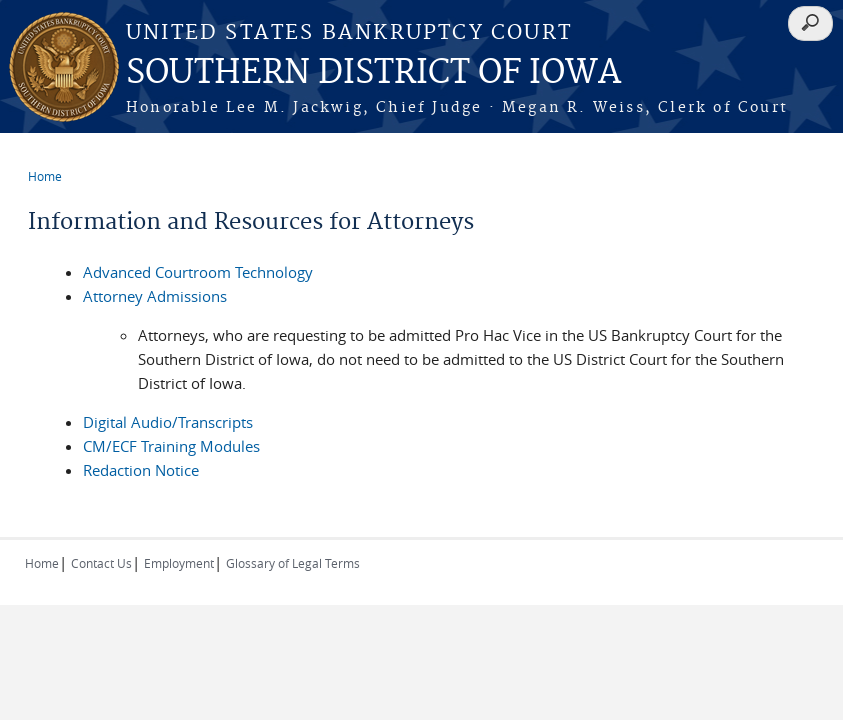 The height and width of the screenshot is (720, 843). What do you see at coordinates (141, 470) in the screenshot?
I see `Redaction Notice` at bounding box center [141, 470].